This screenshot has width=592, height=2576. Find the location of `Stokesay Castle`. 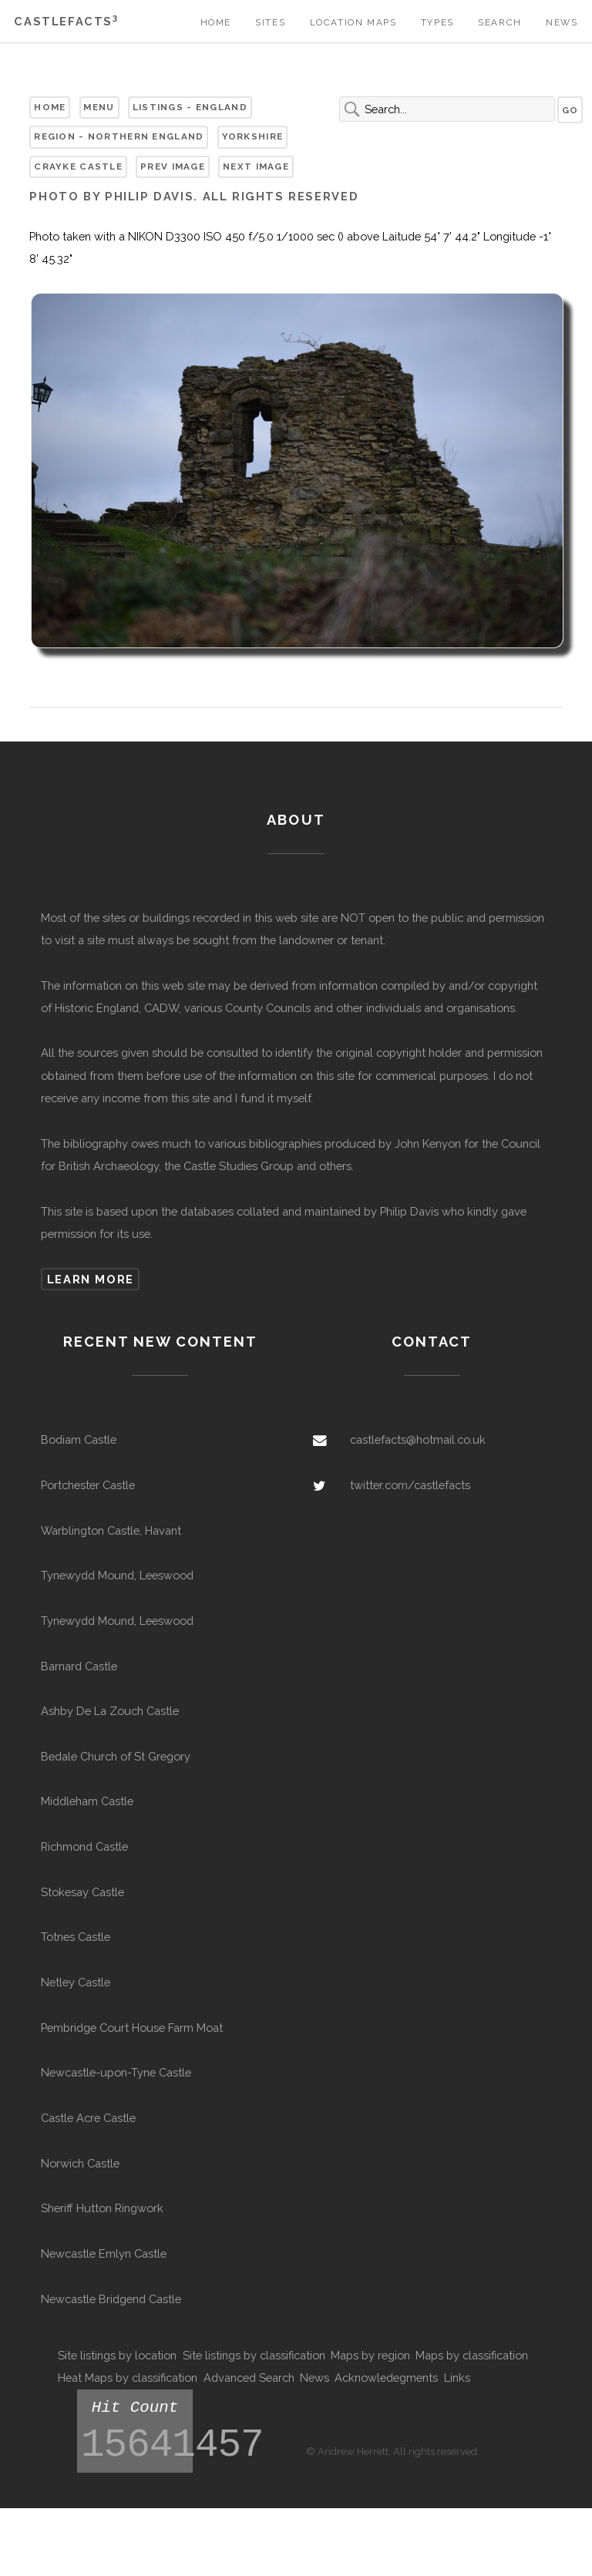

Stokesay Castle is located at coordinates (82, 1891).